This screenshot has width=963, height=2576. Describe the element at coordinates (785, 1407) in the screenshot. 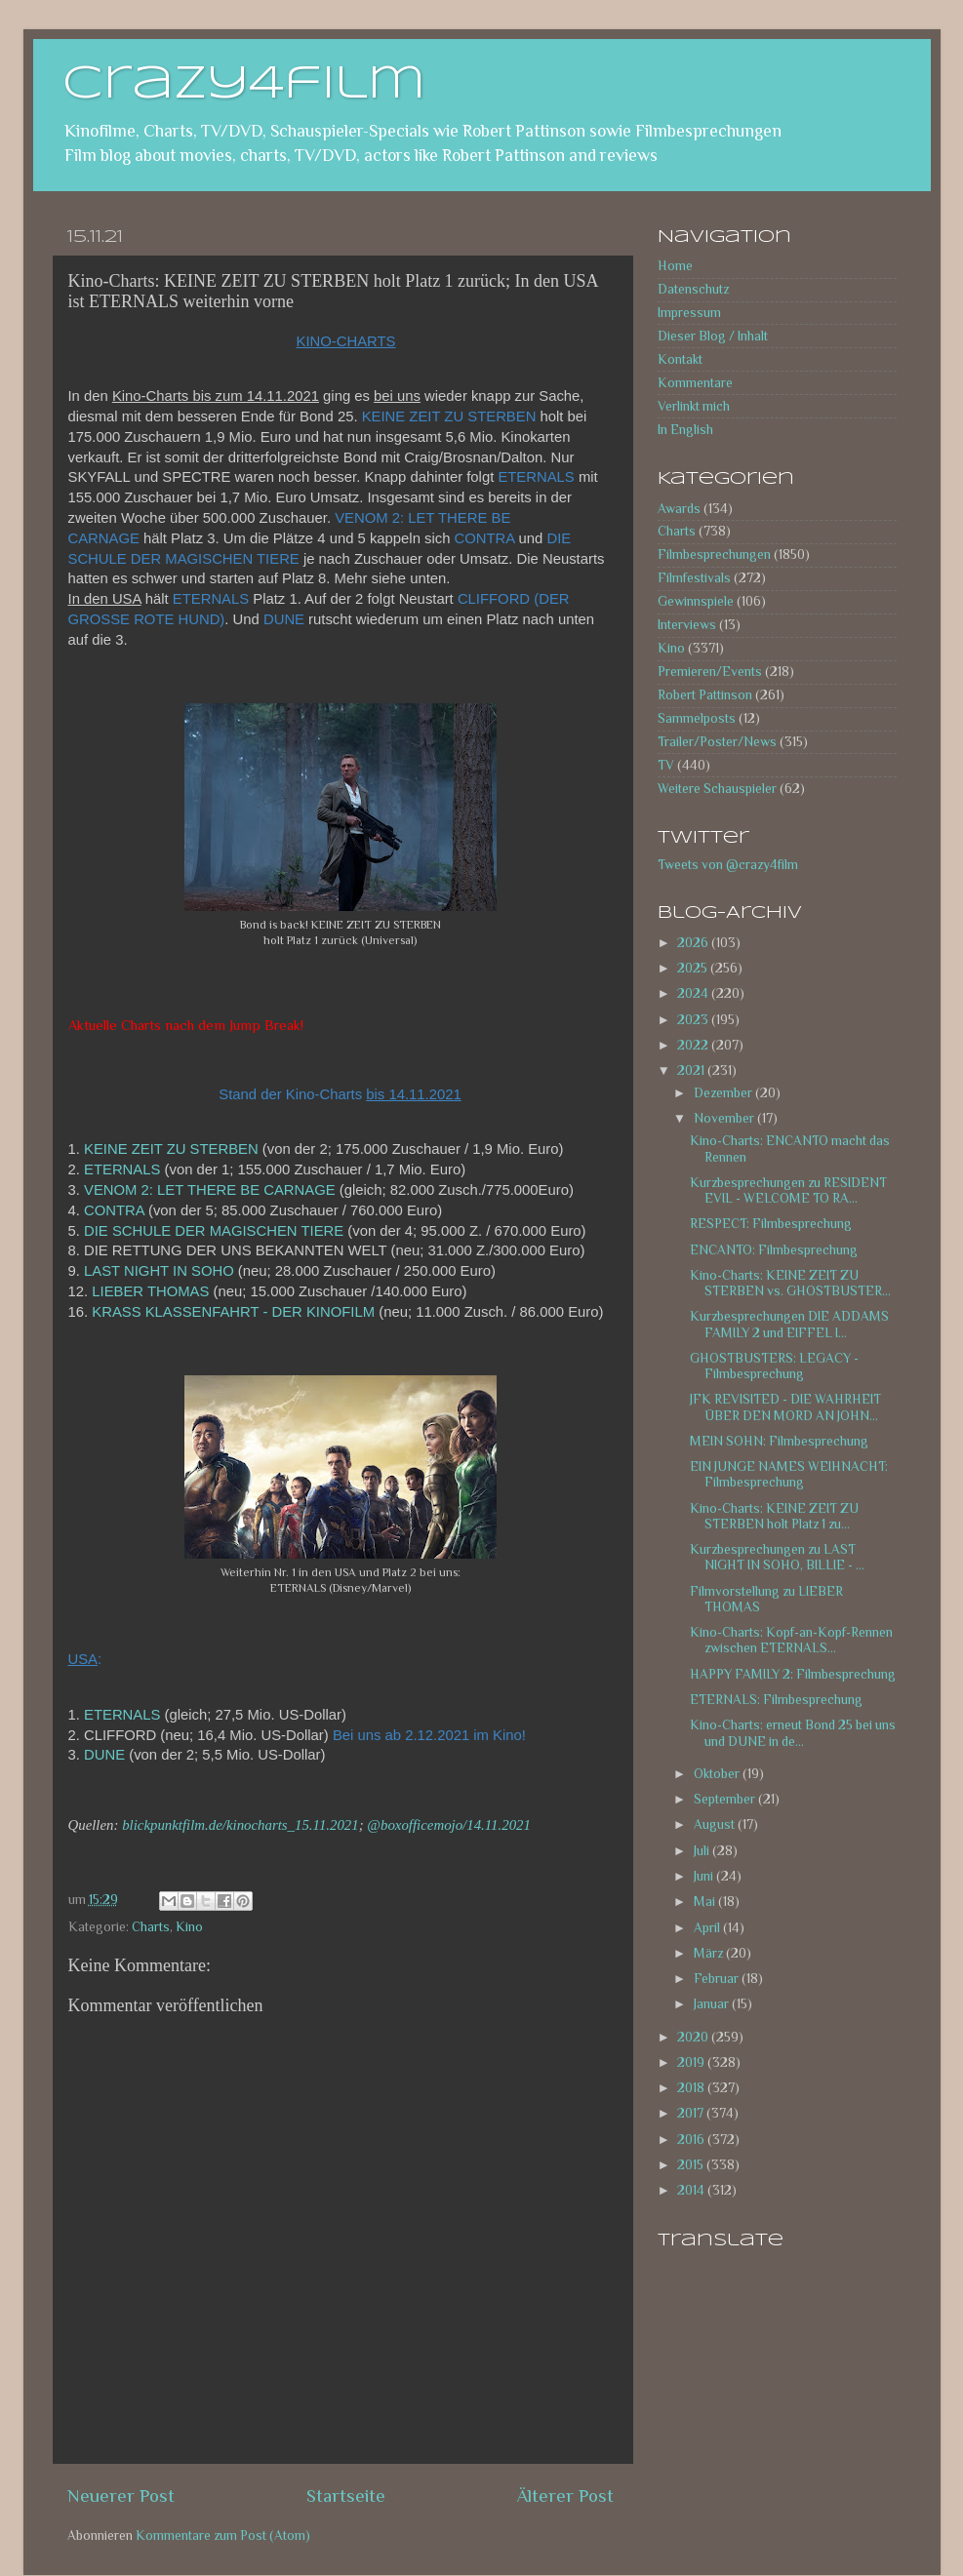

I see `JFK REVISITED - DIE WAHRHEIT ÜBER DEN MORD AN JOHN...` at that location.